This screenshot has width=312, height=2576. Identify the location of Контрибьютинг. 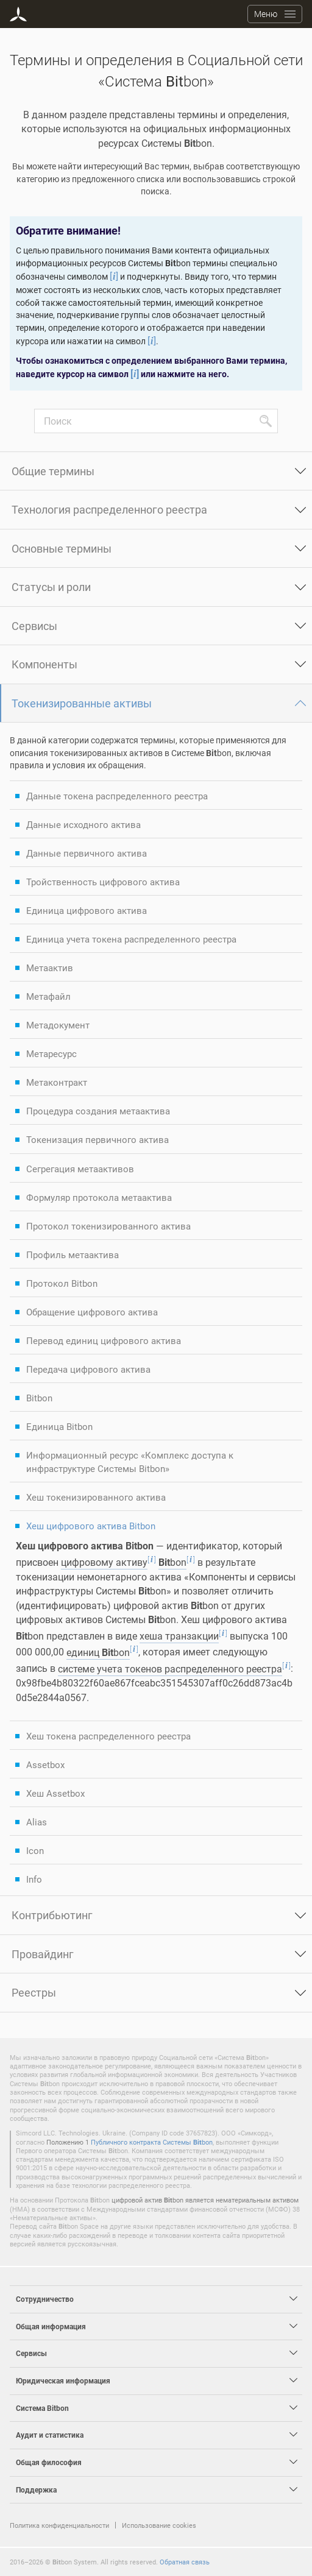
(52, 1915).